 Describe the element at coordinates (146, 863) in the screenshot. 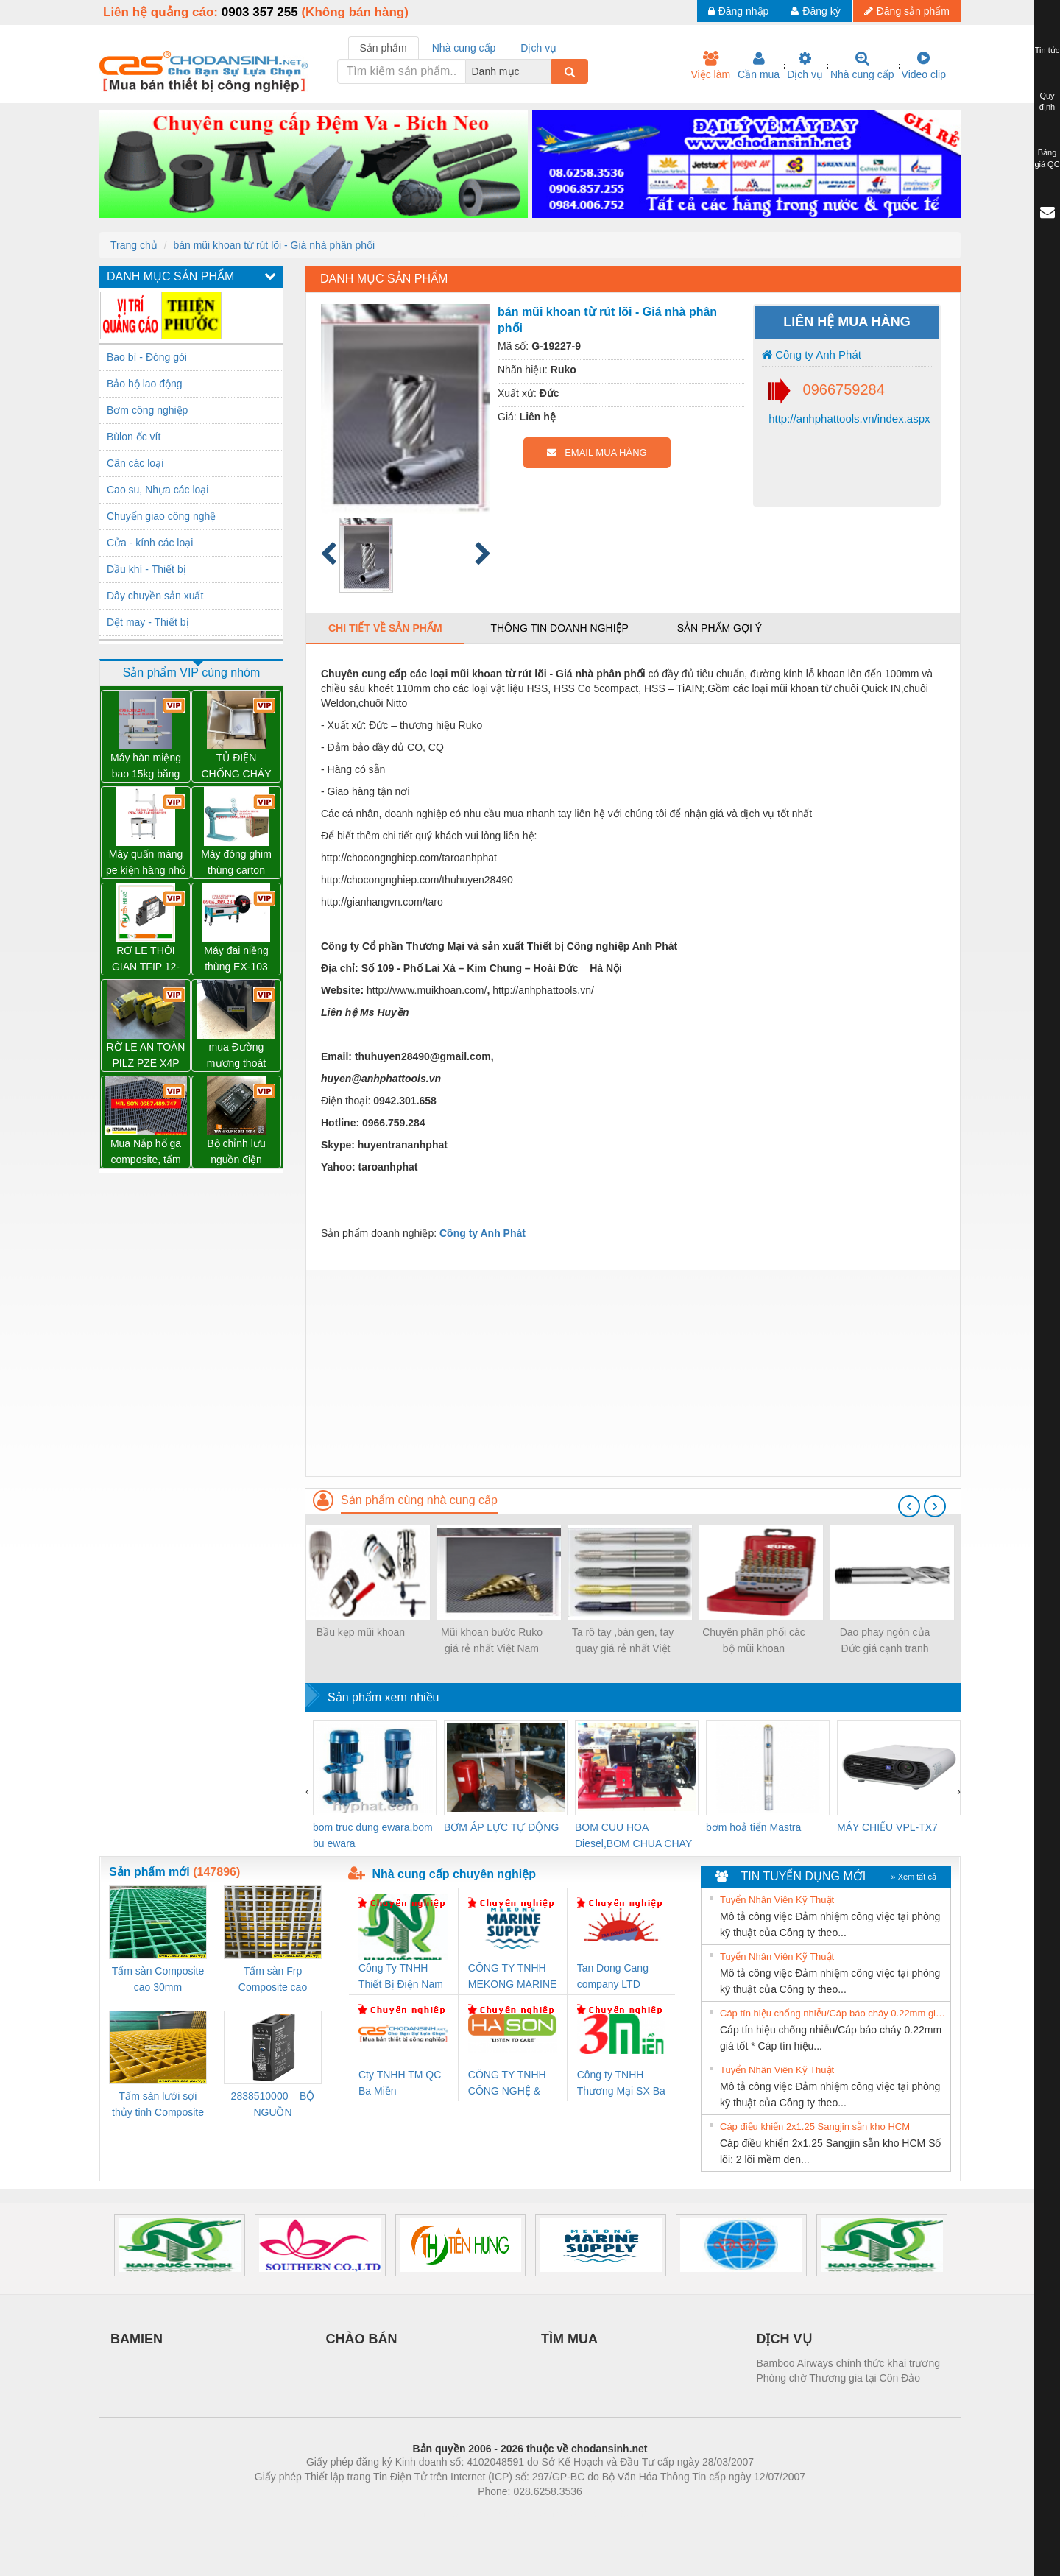

I see `Máy quấn màng pe kiện hàng nhỏ có tay giữ WP-800P` at that location.